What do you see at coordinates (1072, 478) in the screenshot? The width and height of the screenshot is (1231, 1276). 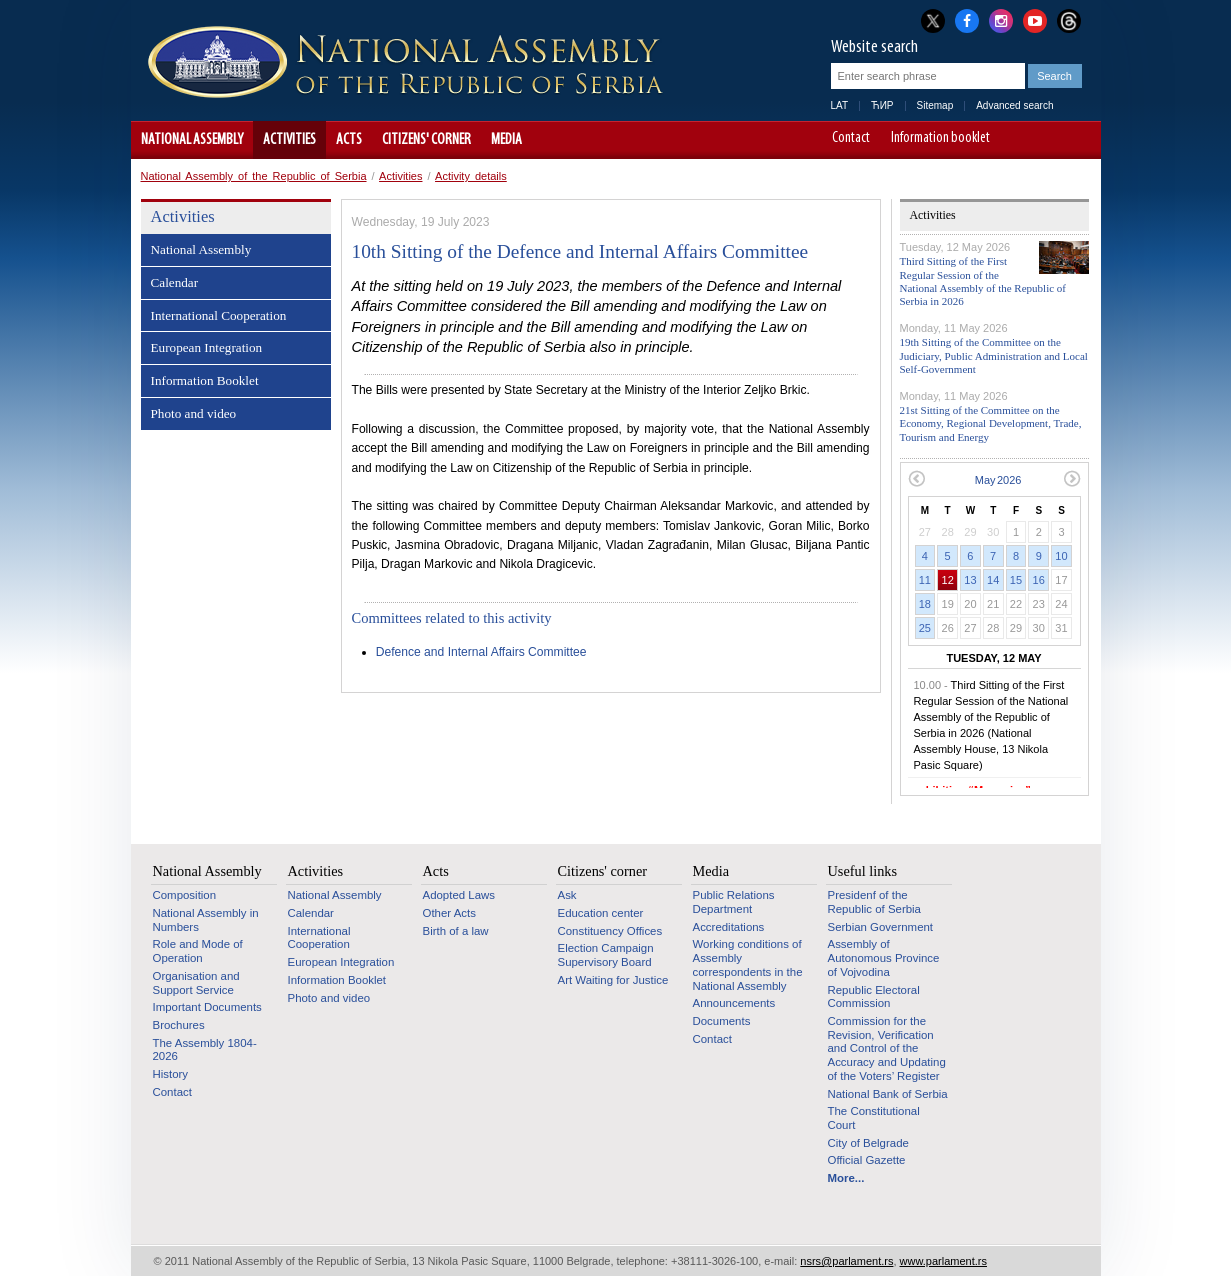 I see `Next month` at bounding box center [1072, 478].